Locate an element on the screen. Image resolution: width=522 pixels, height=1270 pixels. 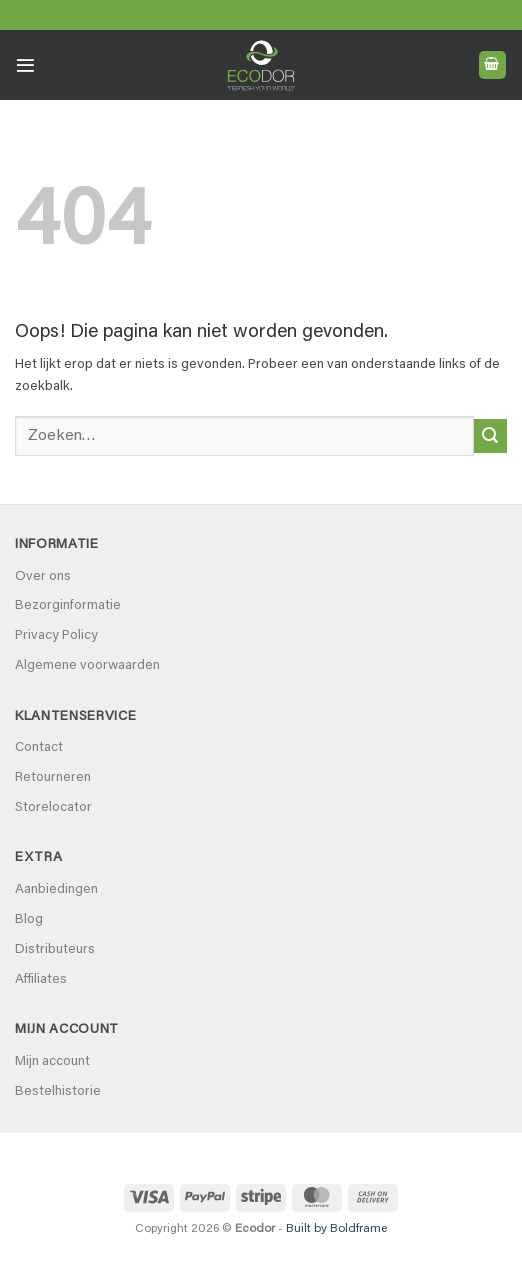
[Verzenden] is located at coordinates (490, 436).